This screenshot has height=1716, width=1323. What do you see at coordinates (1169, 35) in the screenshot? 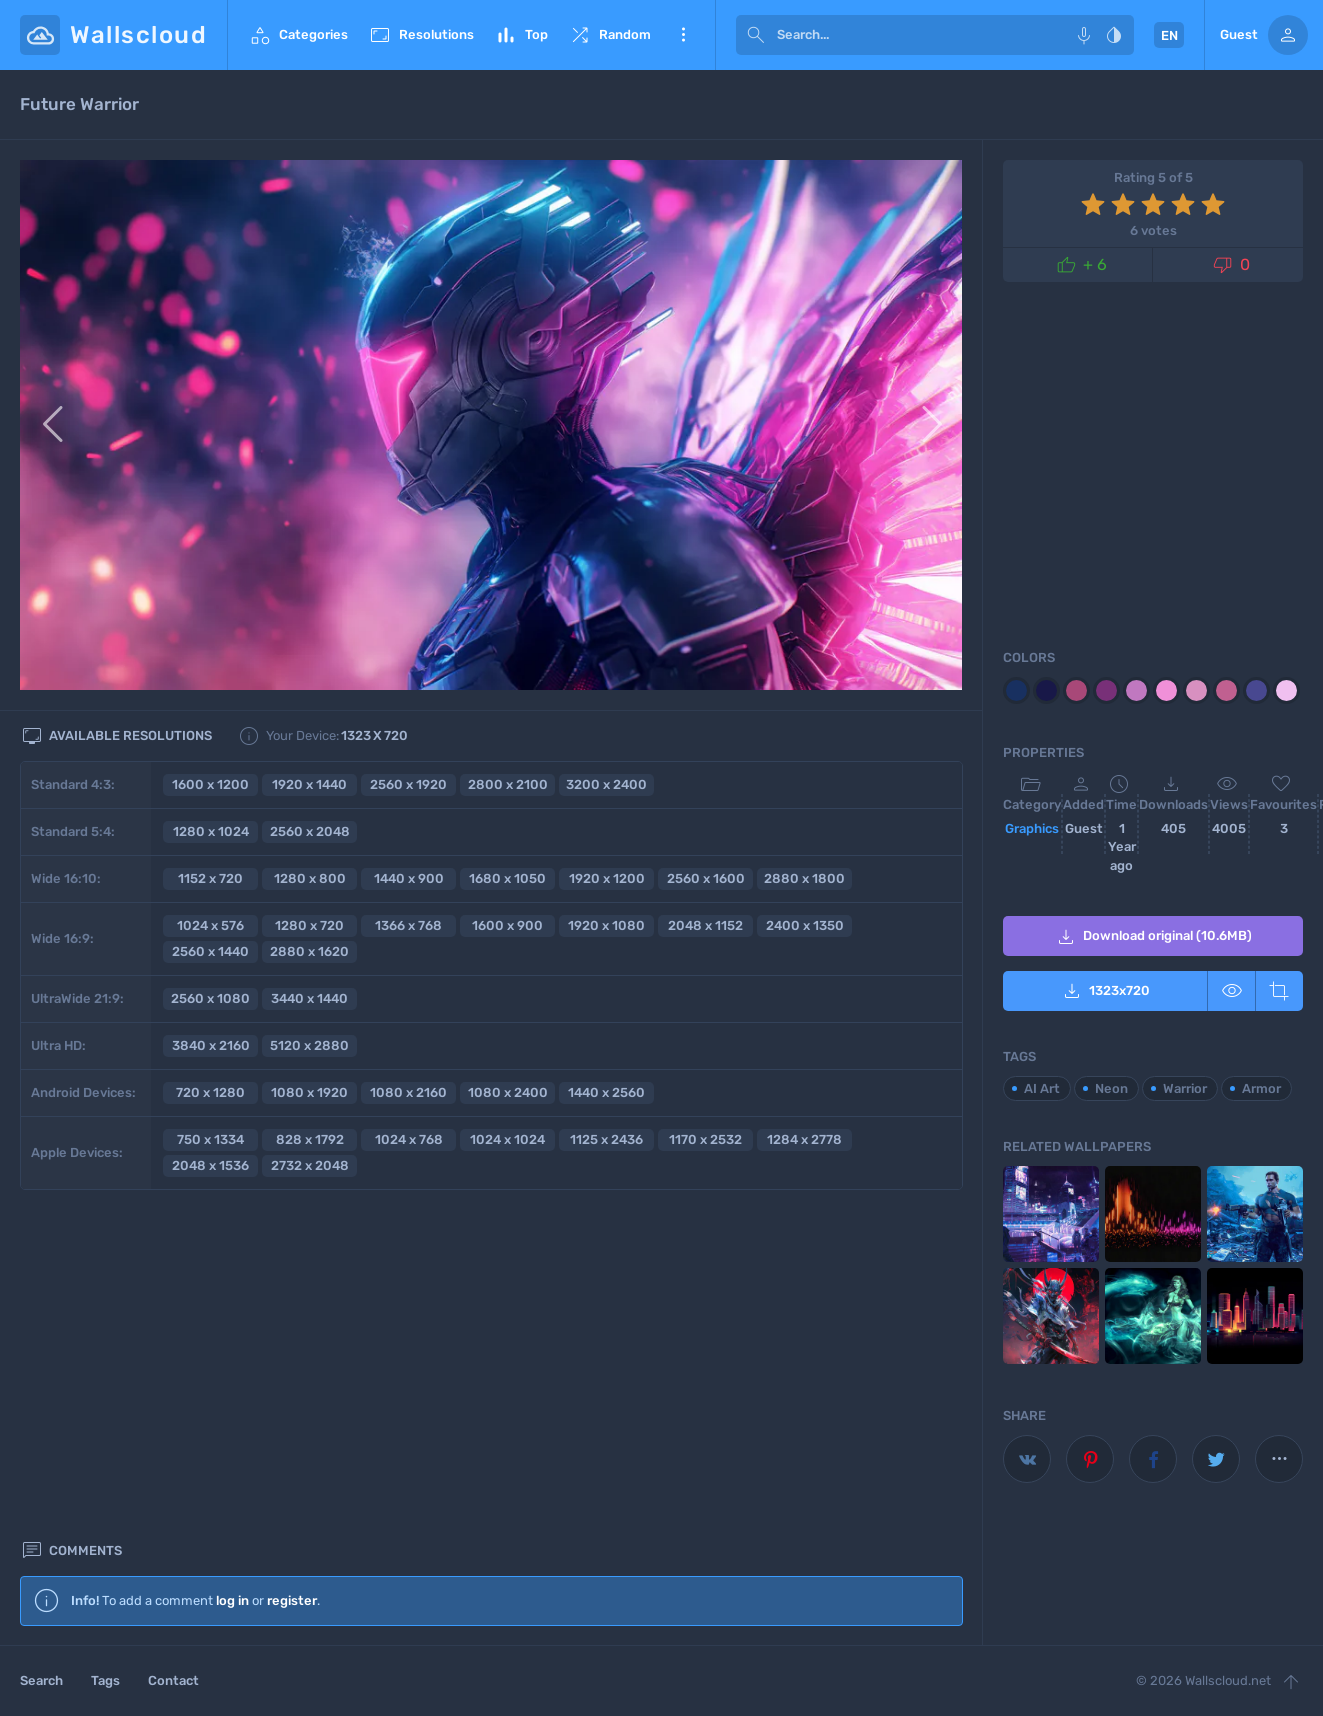
I see `EN` at bounding box center [1169, 35].